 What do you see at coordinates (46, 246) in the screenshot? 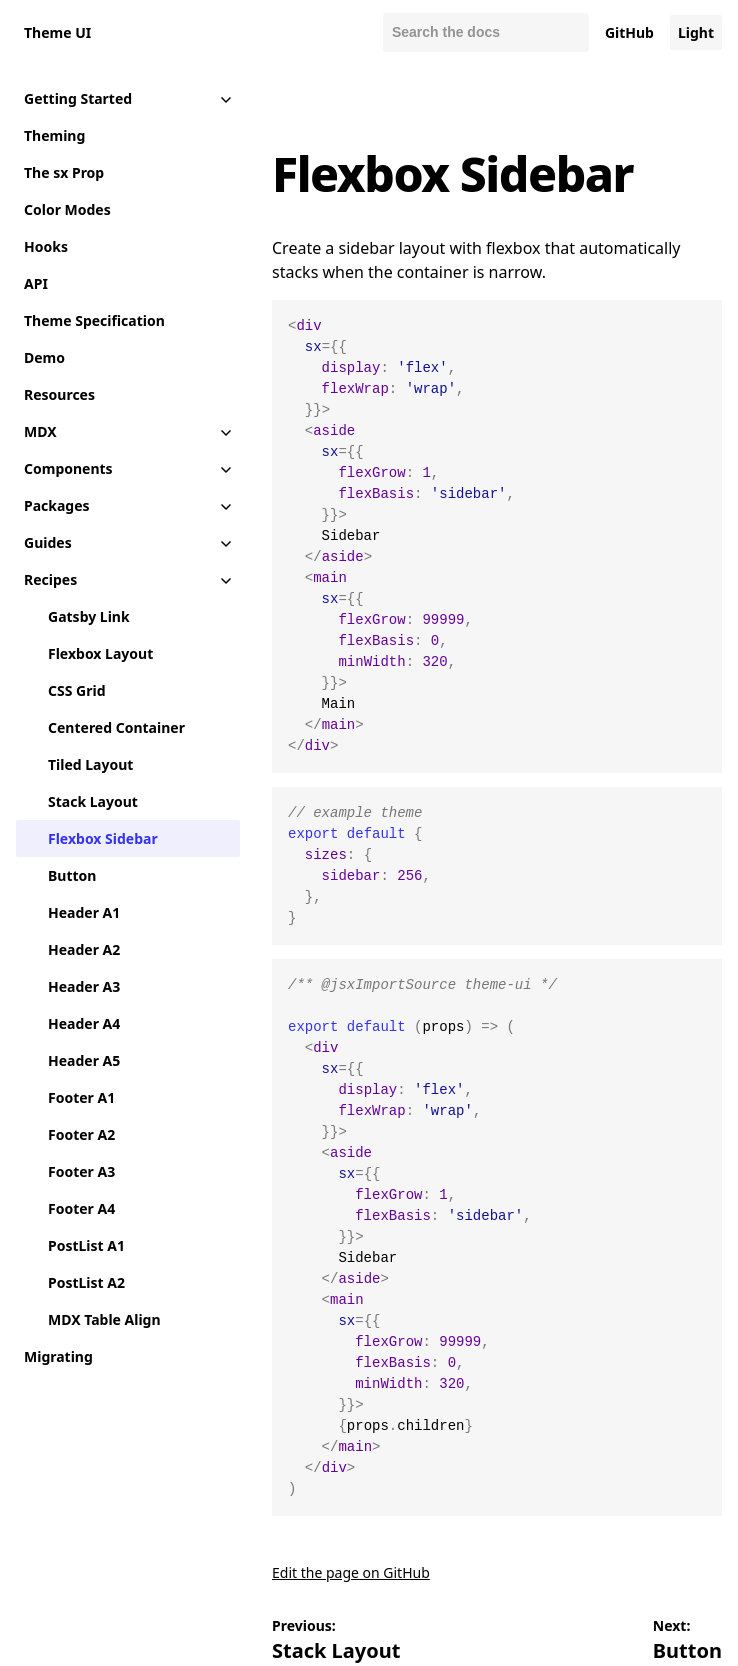
I see `Hooks` at bounding box center [46, 246].